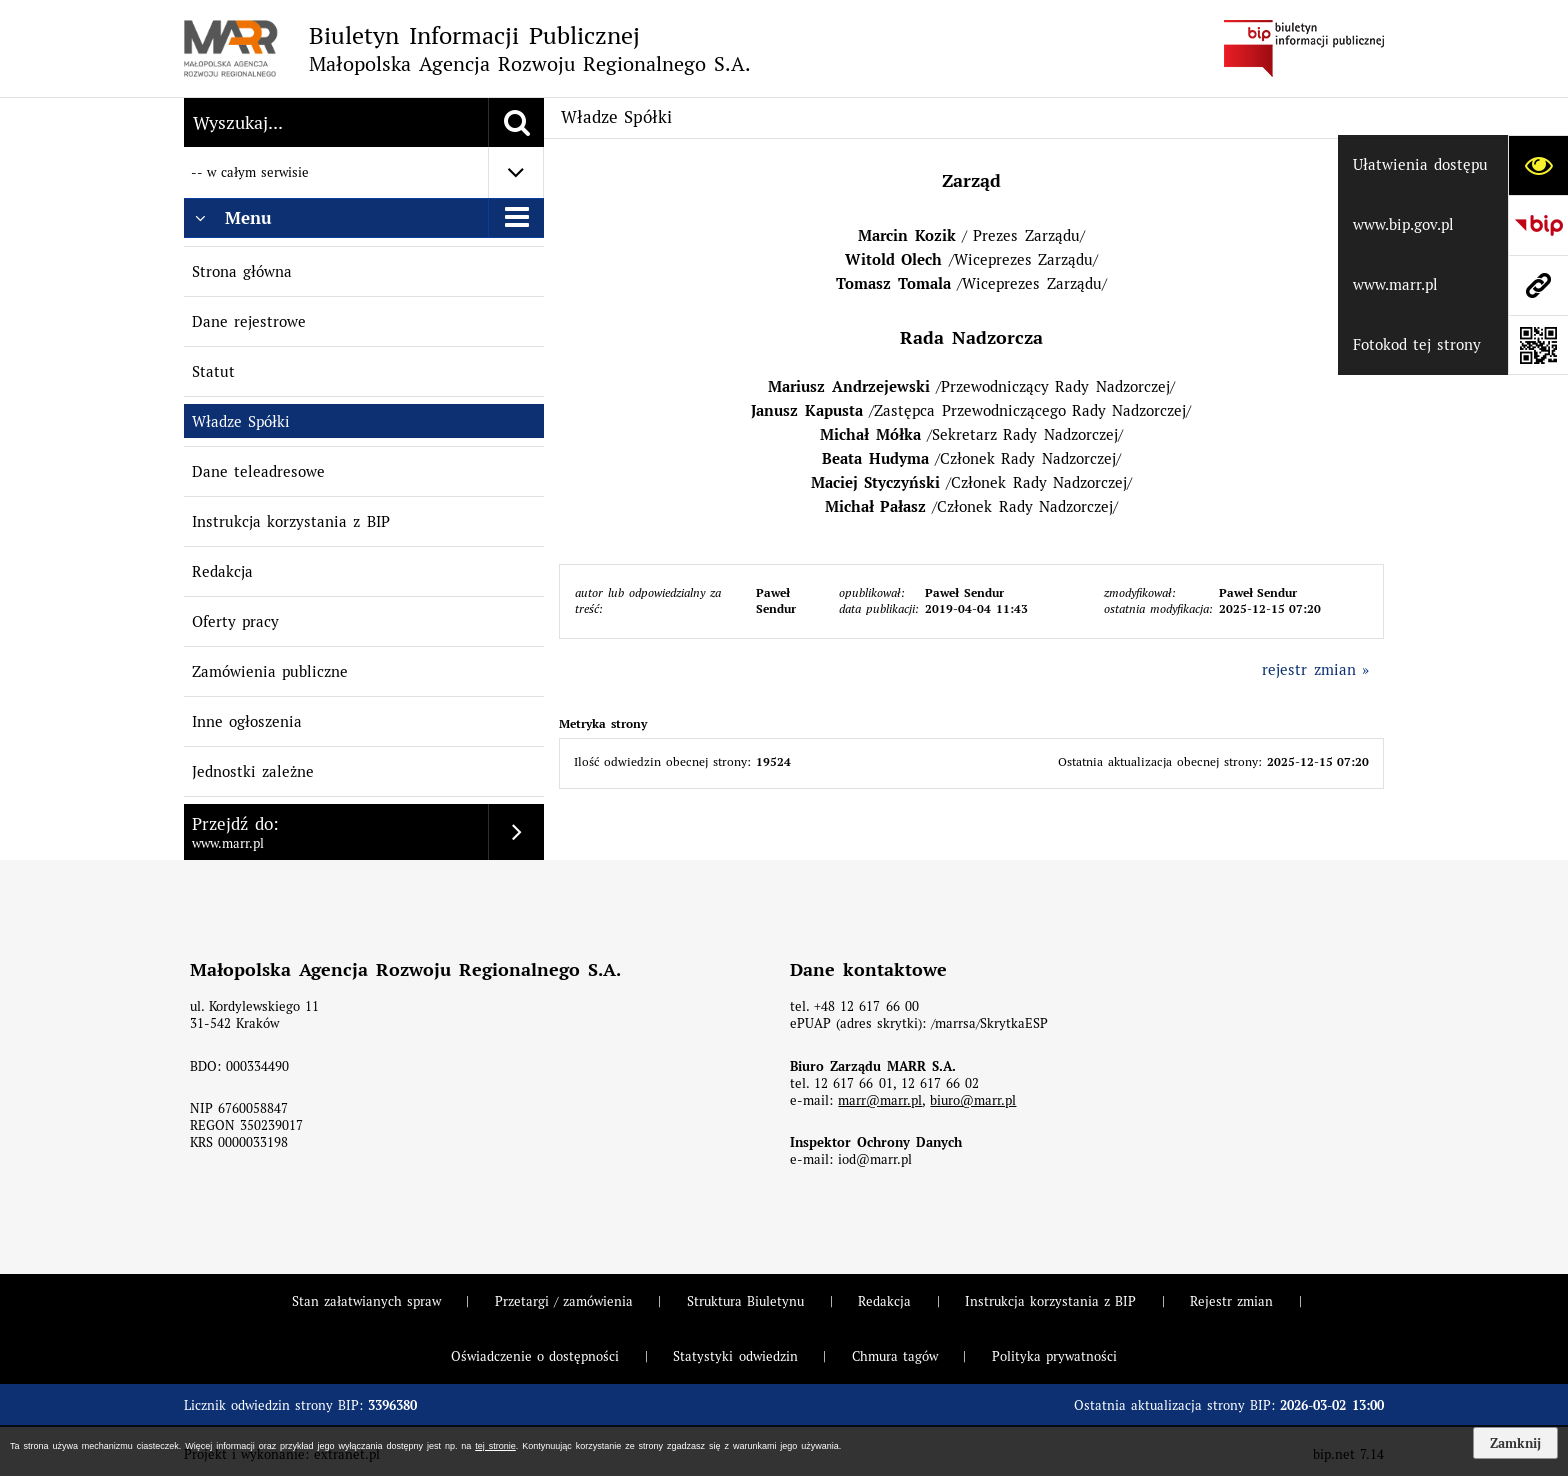  What do you see at coordinates (291, 521) in the screenshot?
I see `Instrukcja korzystania z BIP` at bounding box center [291, 521].